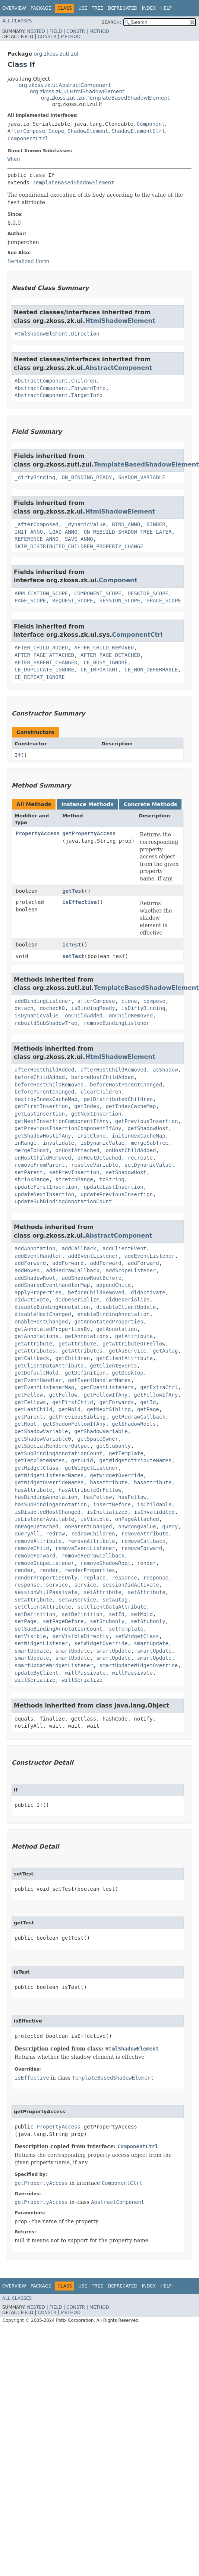 Image resolution: width=199 pixels, height=2576 pixels. What do you see at coordinates (57, 1585) in the screenshot?
I see `service` at bounding box center [57, 1585].